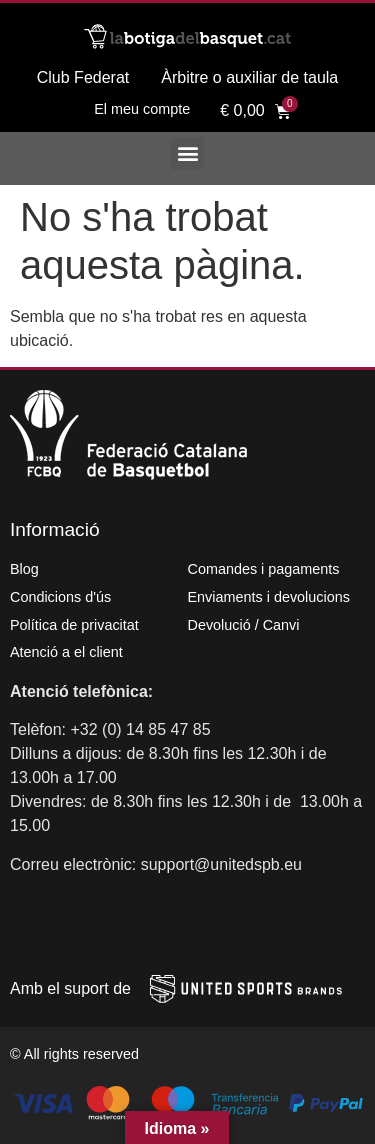 Image resolution: width=375 pixels, height=1144 pixels. What do you see at coordinates (83, 77) in the screenshot?
I see `Club Federat` at bounding box center [83, 77].